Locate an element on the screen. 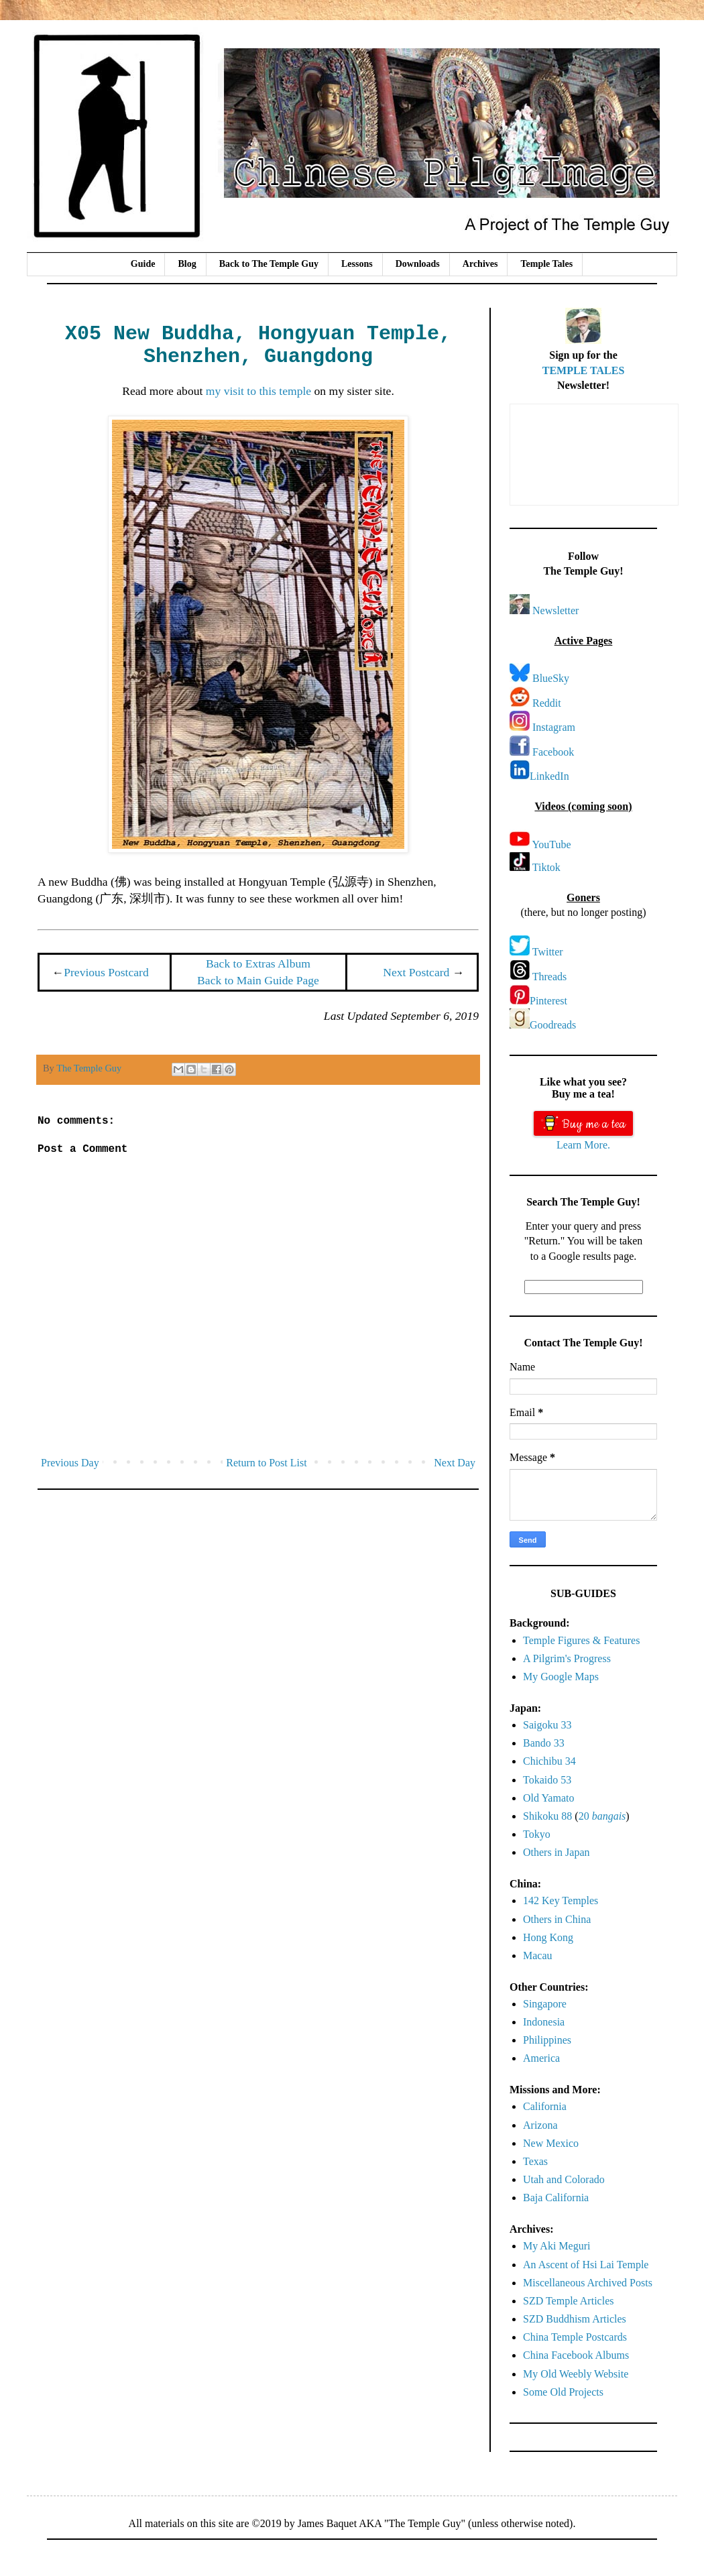  Macau is located at coordinates (537, 1955).